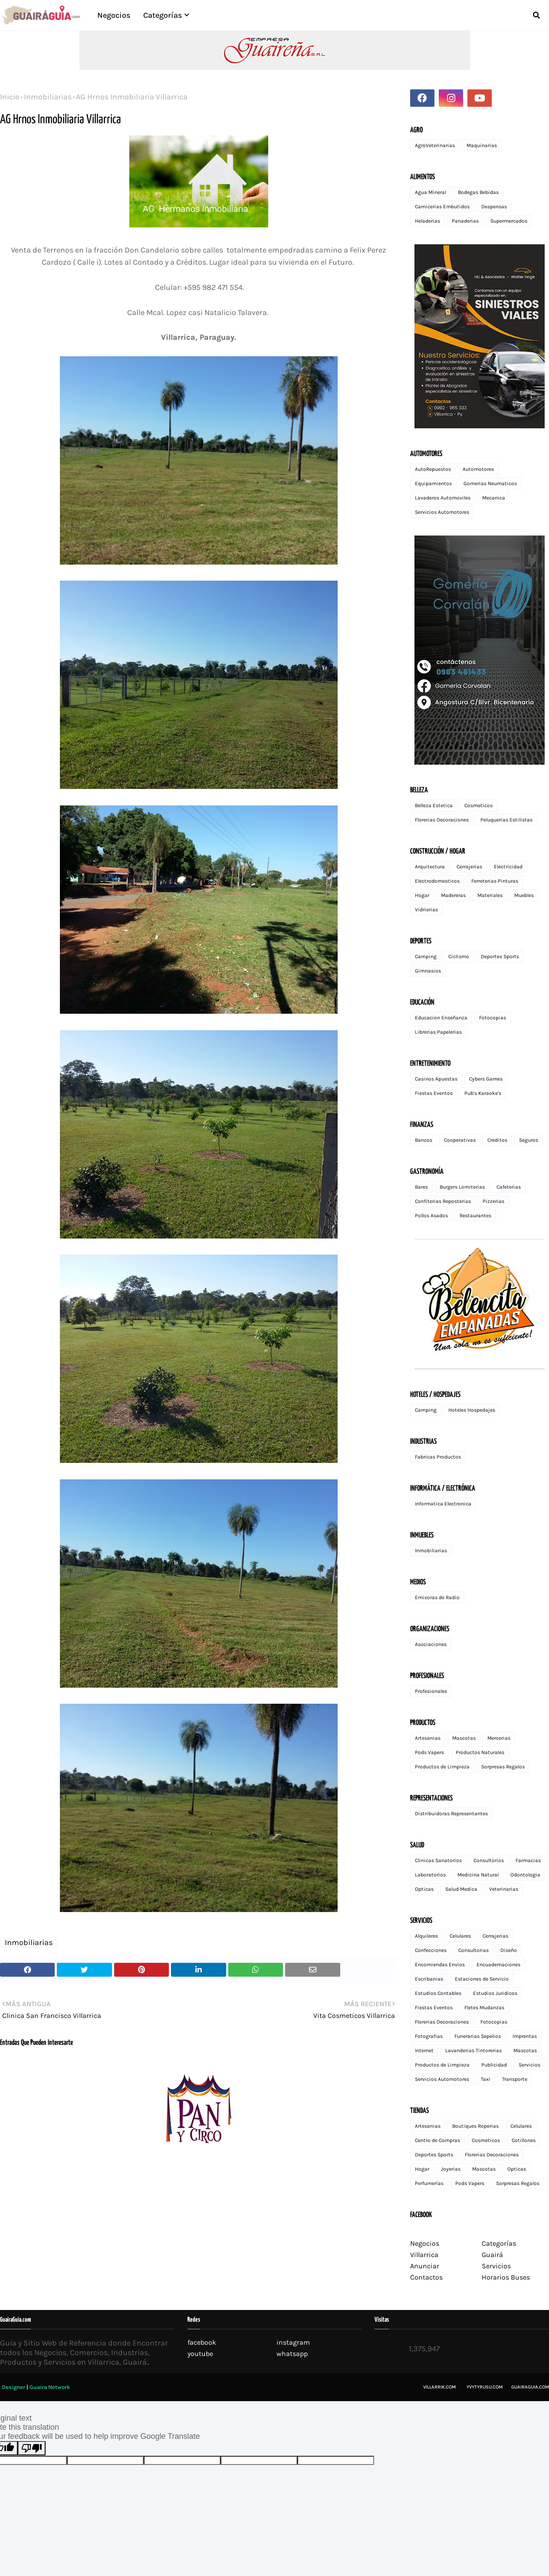  Describe the element at coordinates (442, 207) in the screenshot. I see `Carnicerias Embutidos` at that location.